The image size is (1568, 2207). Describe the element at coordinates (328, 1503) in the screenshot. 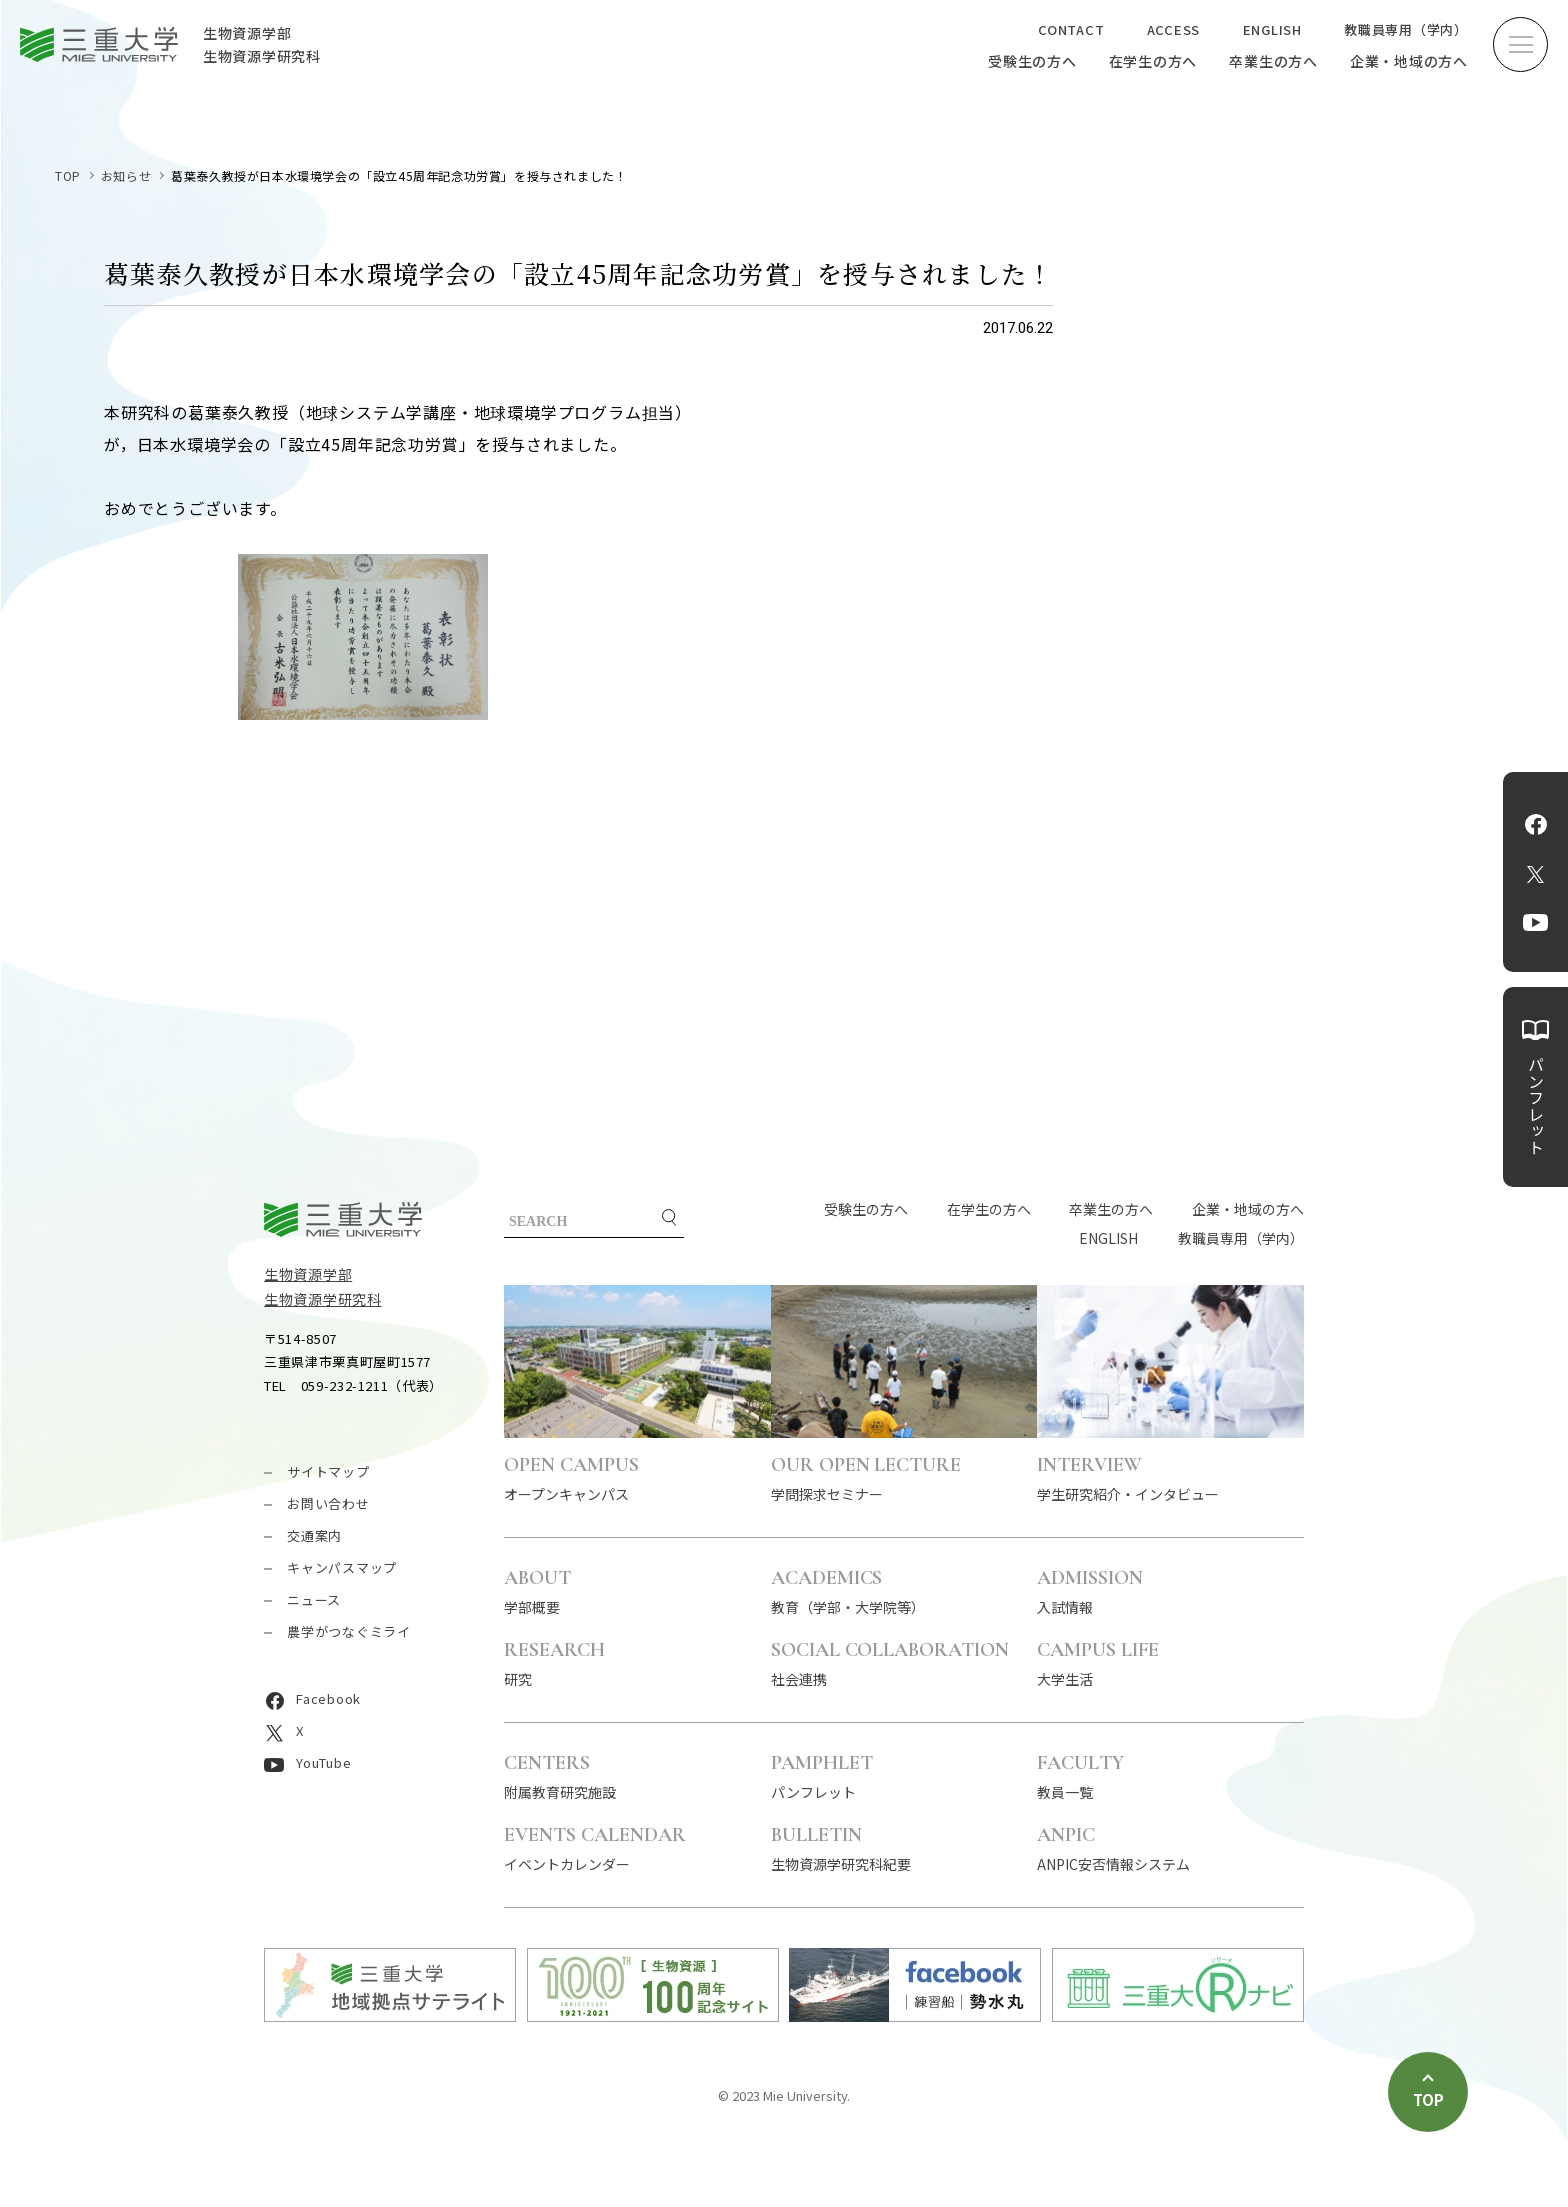

I see `お問い合わせ` at that location.